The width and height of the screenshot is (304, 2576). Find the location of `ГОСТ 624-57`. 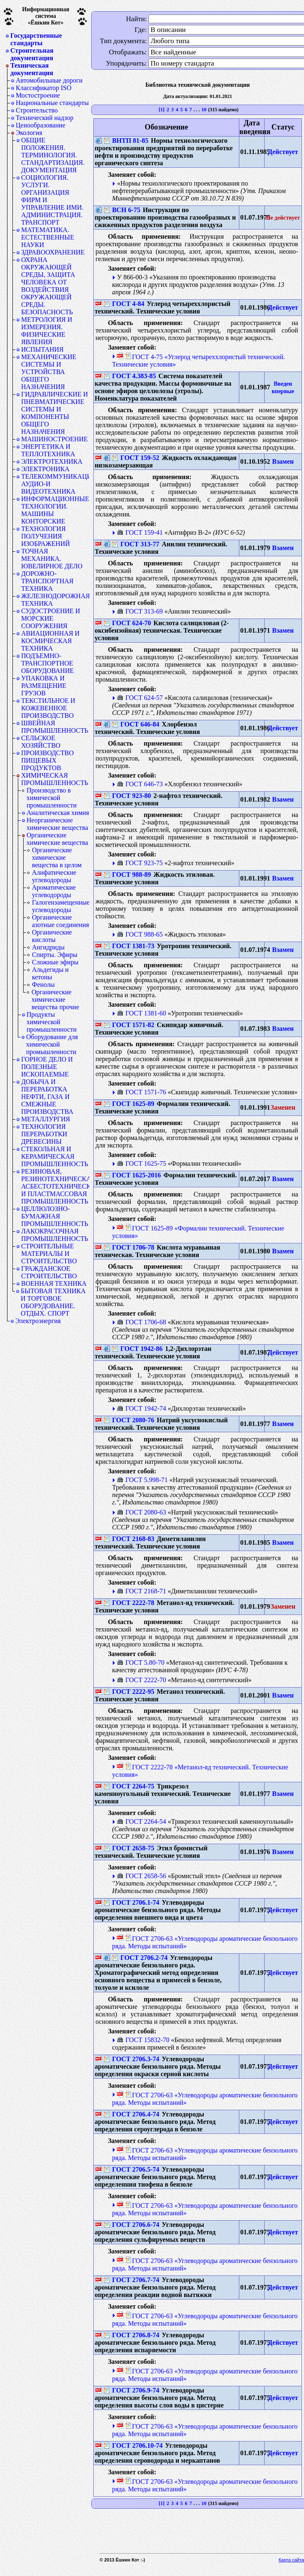

ГОСТ 624-57 is located at coordinates (140, 697).